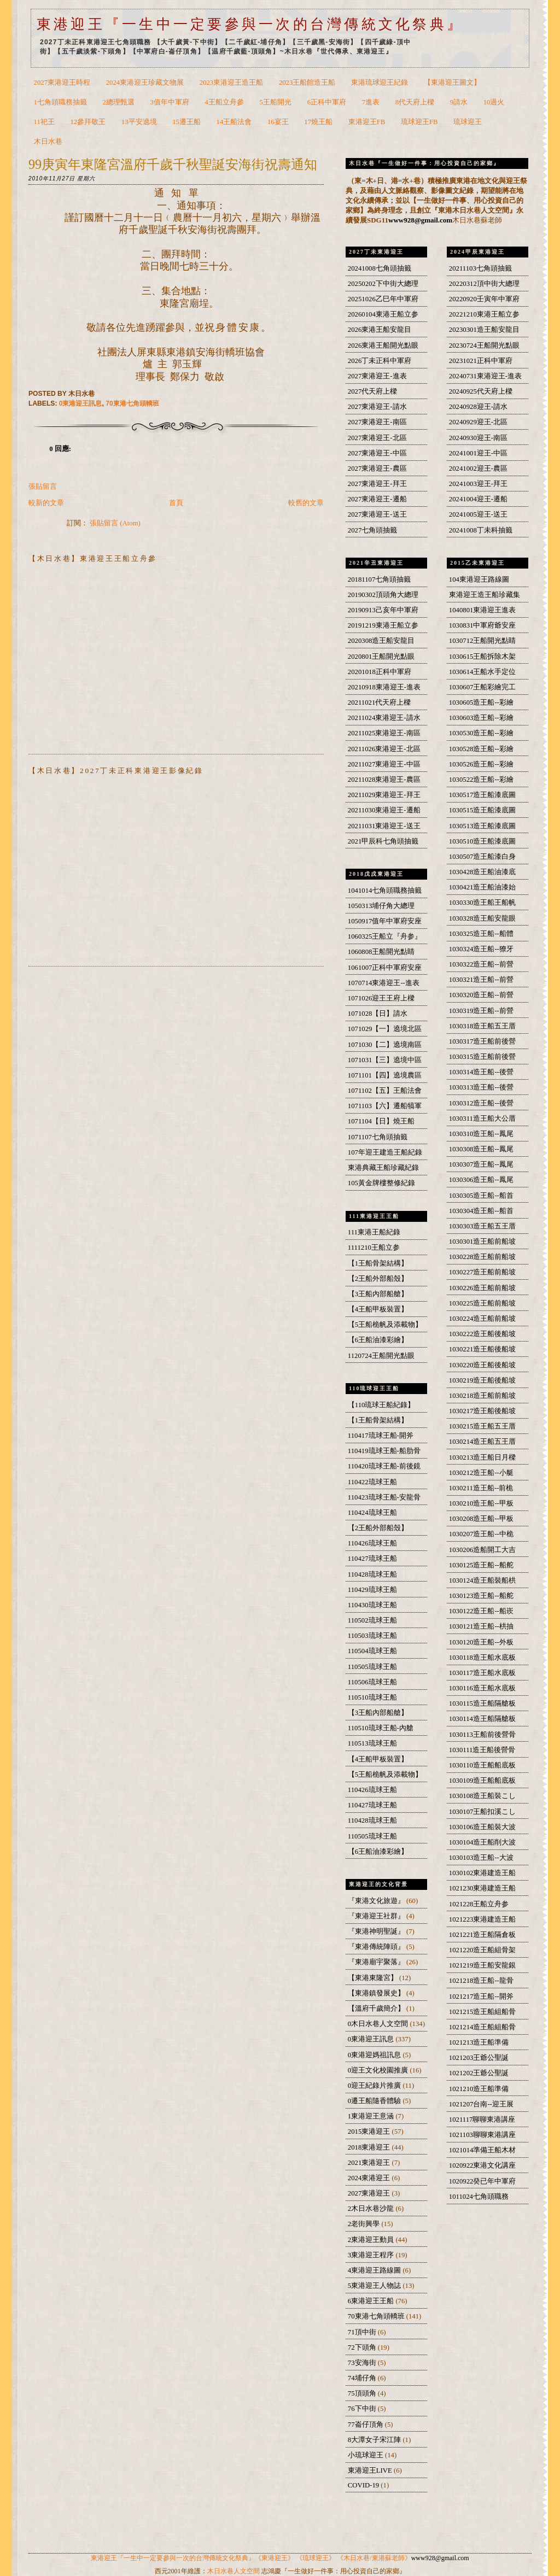 The image size is (560, 2576). I want to click on 2東港迎王動員, so click(372, 2240).